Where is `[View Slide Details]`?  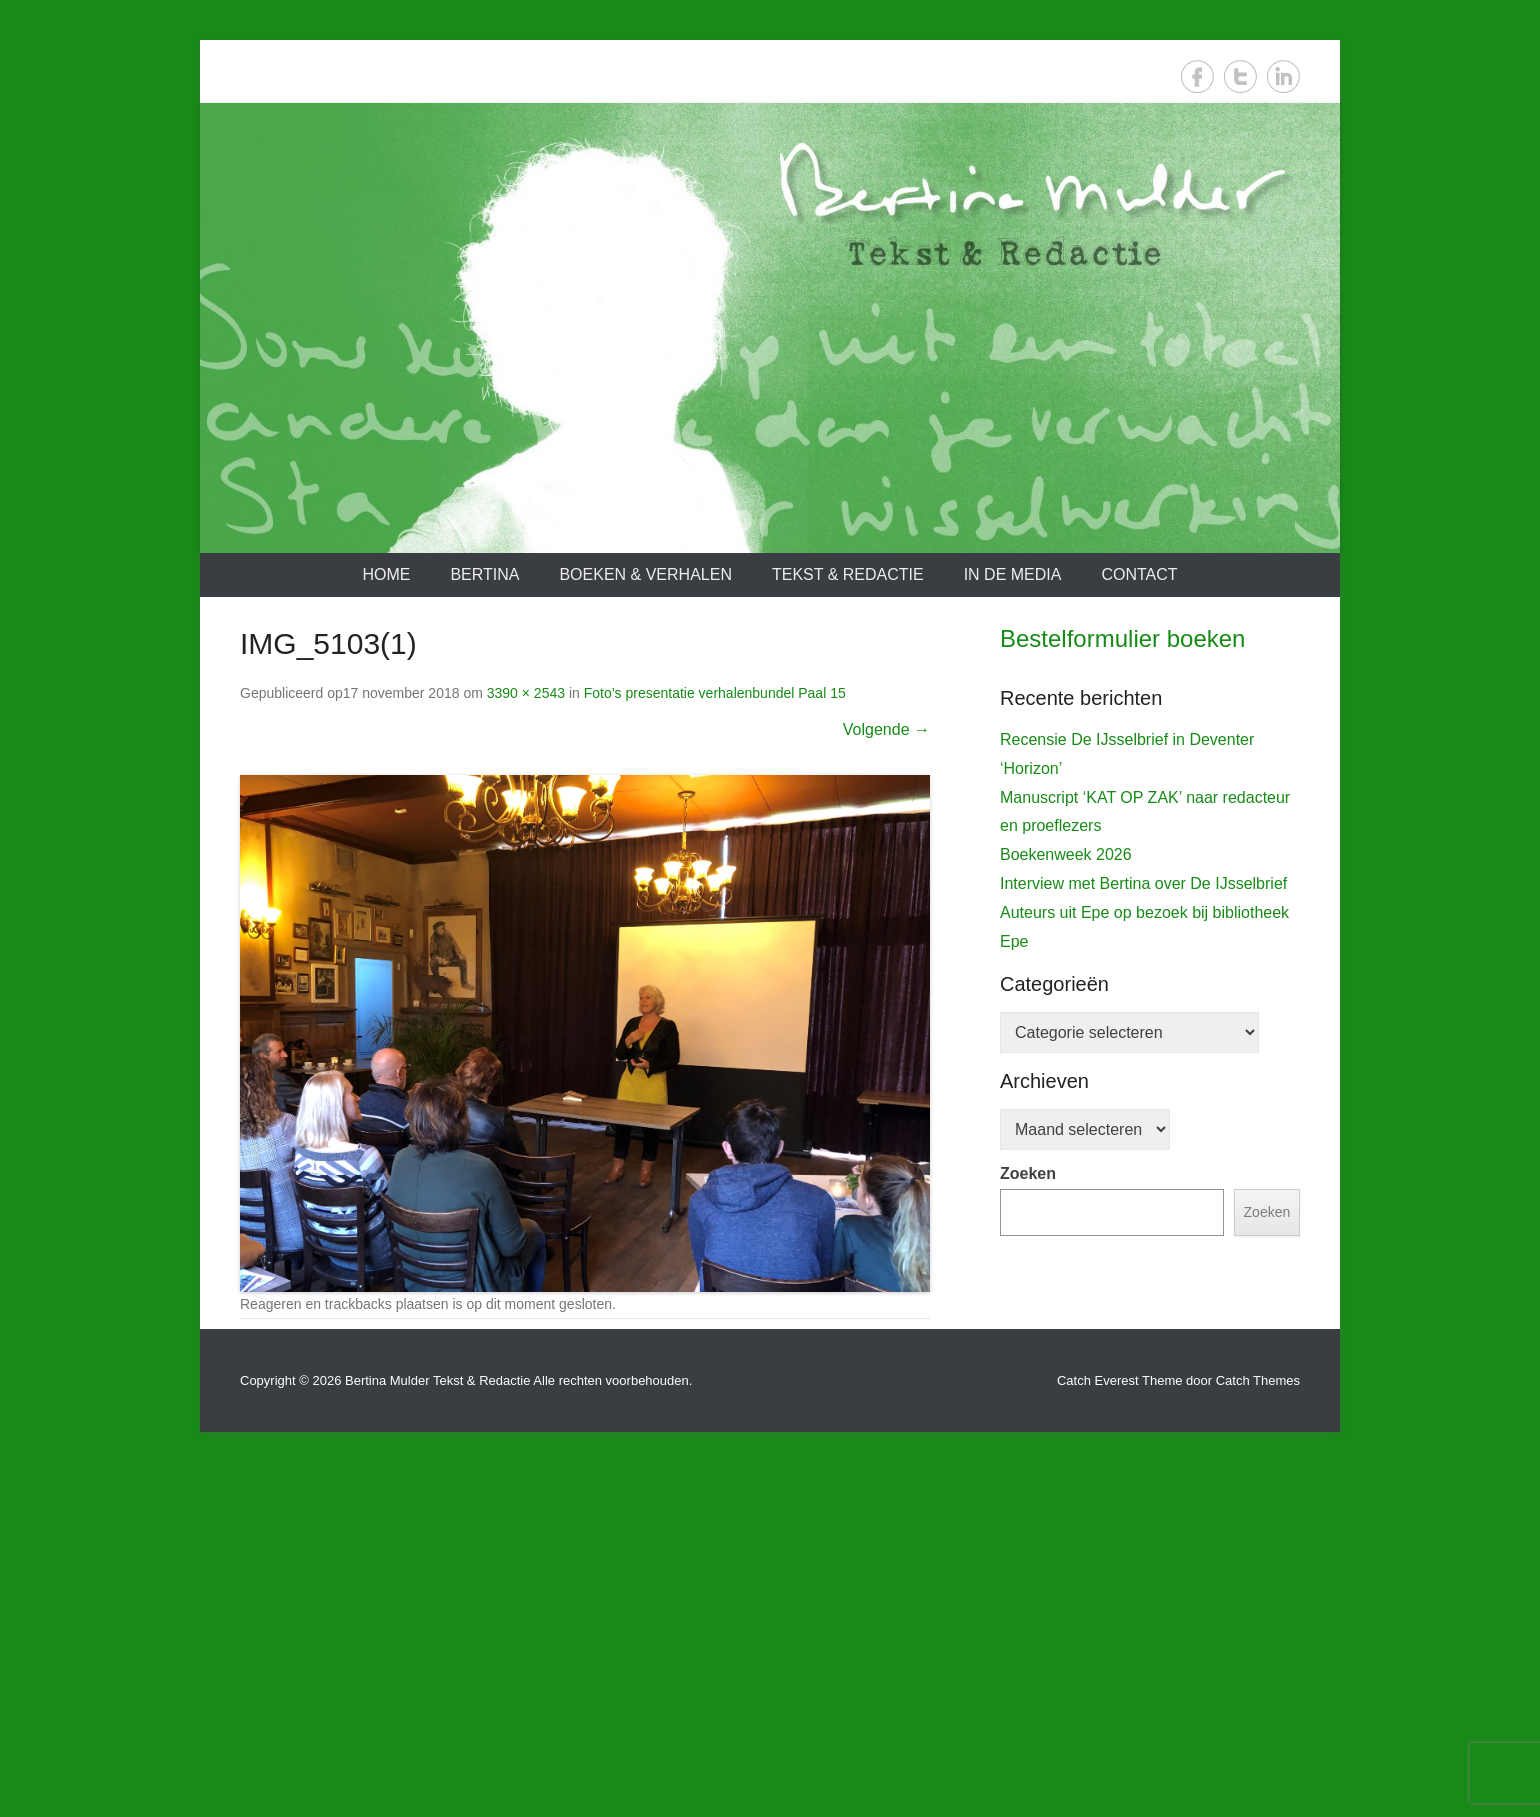 [View Slide Details] is located at coordinates (1150, 870).